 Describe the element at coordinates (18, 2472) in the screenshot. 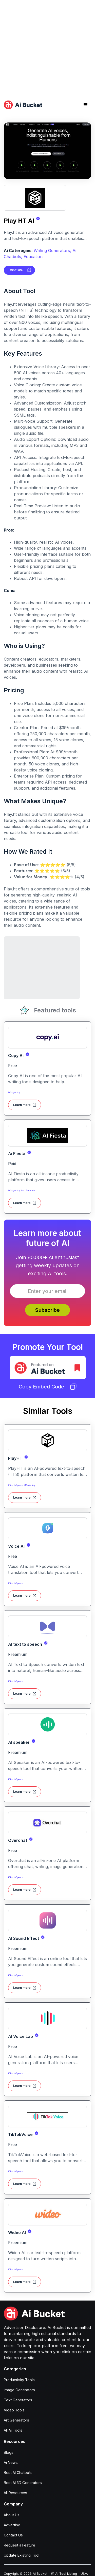

I see `Best AI Chatbots` at that location.